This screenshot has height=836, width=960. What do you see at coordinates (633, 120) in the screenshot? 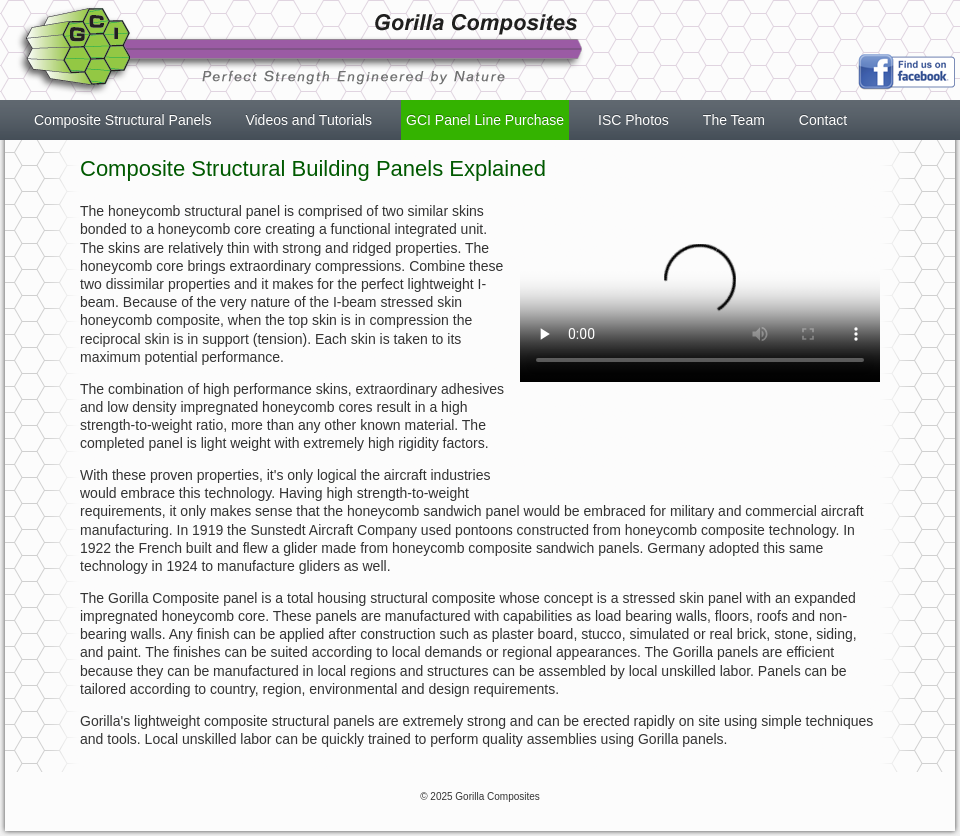
I see `ISC Photos` at bounding box center [633, 120].